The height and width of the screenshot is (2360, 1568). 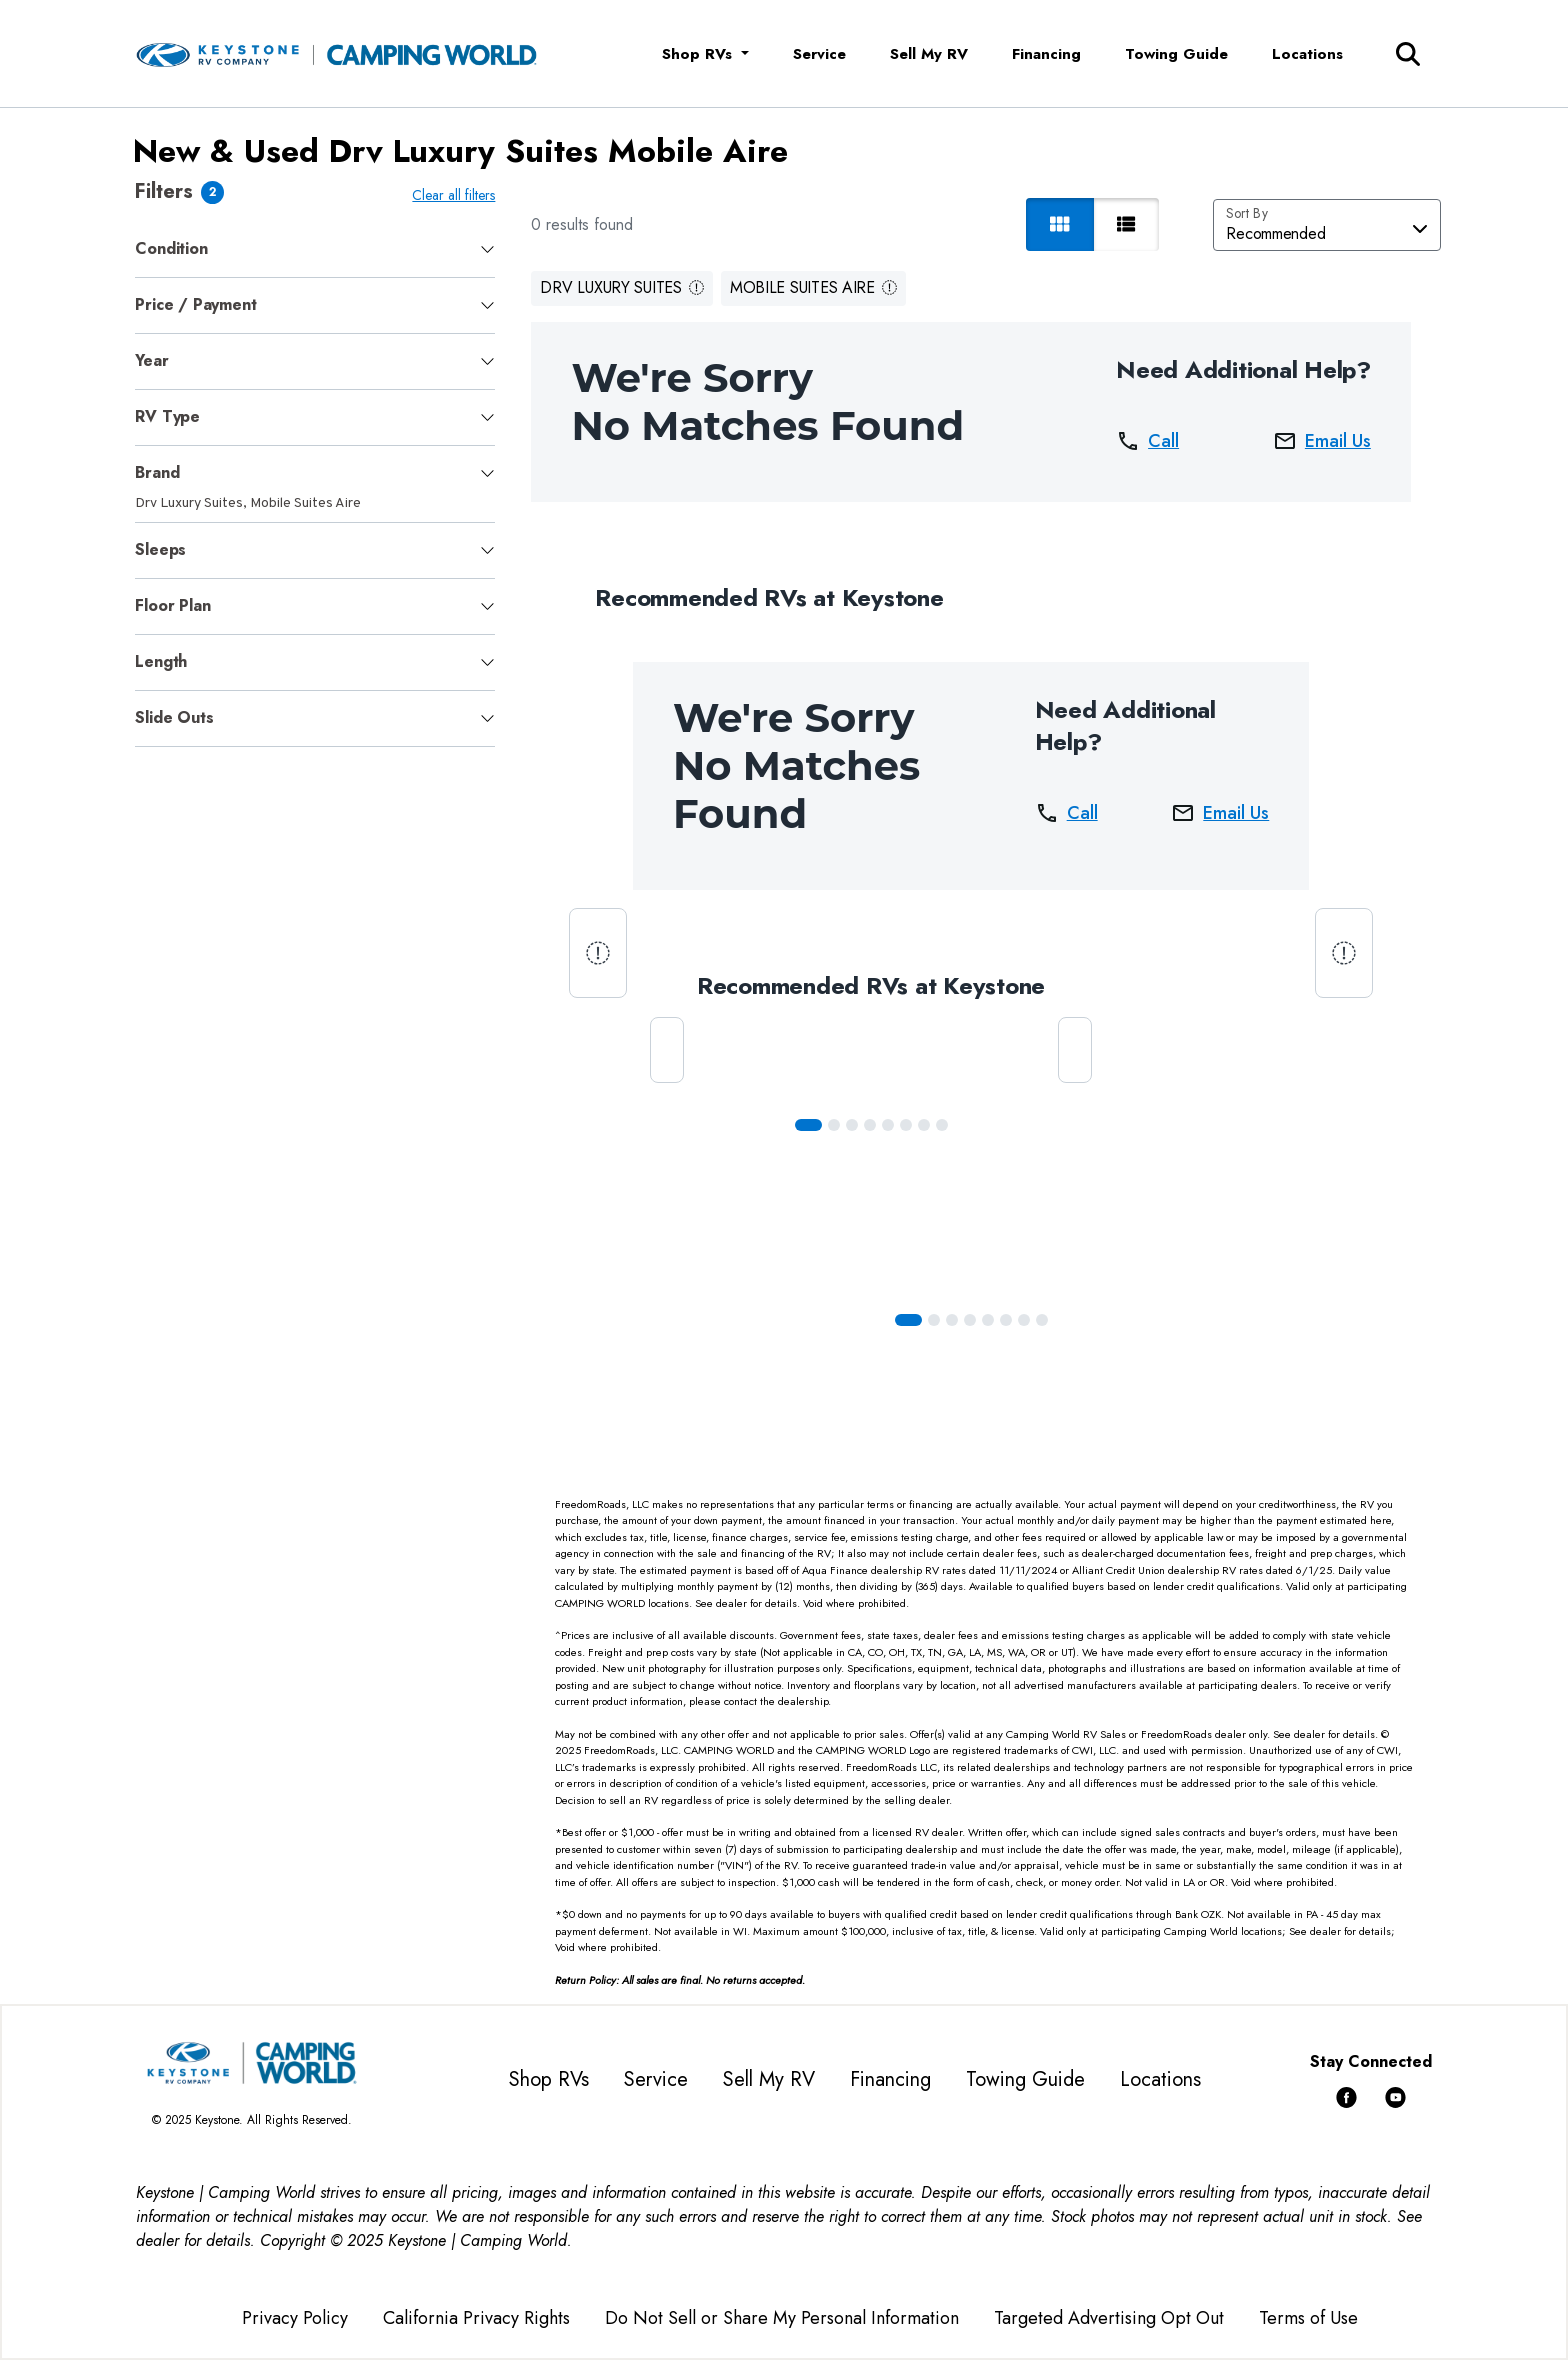 I want to click on Sell My RV, so click(x=929, y=54).